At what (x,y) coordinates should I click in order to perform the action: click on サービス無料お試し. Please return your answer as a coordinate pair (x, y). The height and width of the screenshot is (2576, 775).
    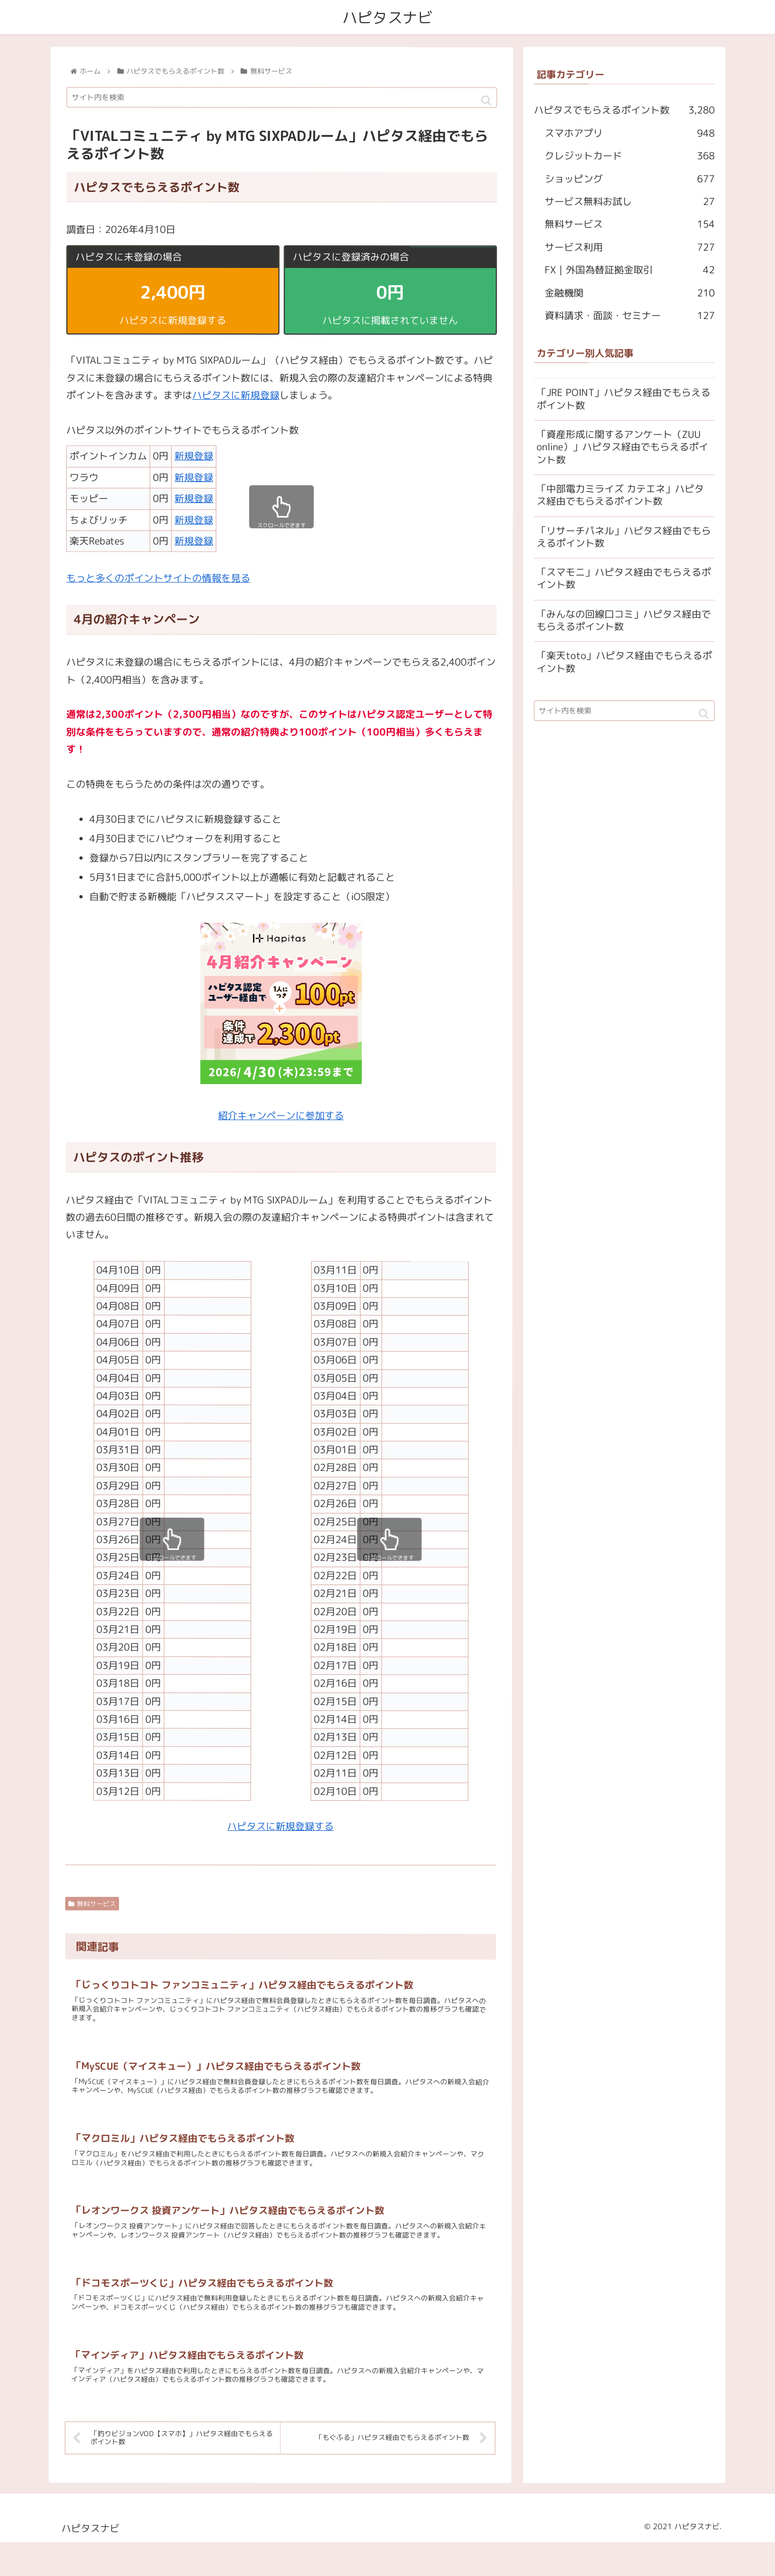
    Looking at the image, I should click on (630, 201).